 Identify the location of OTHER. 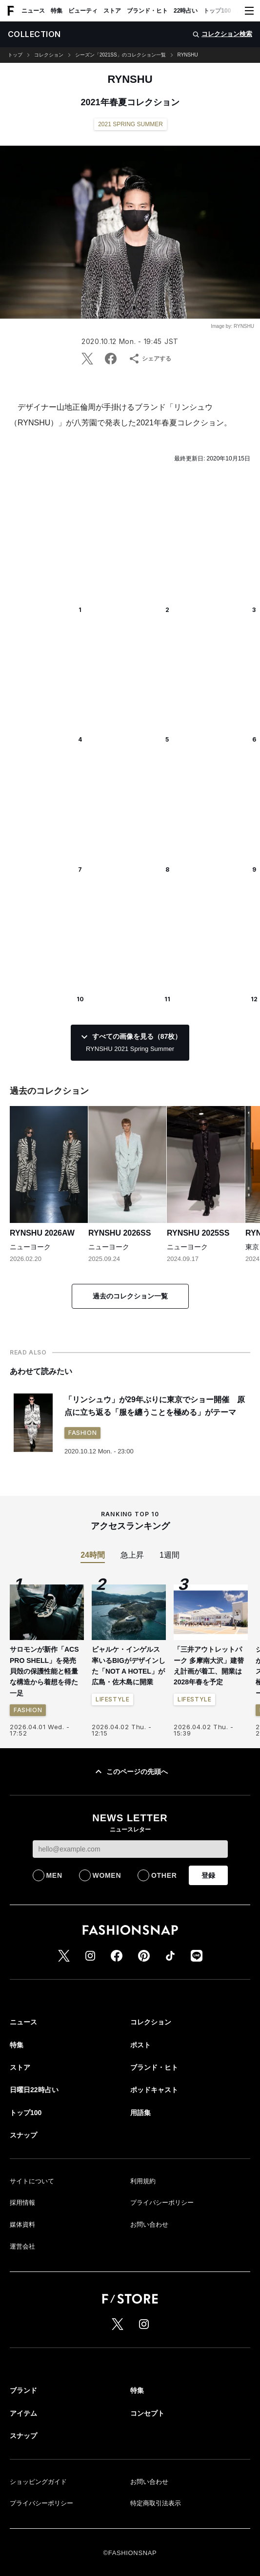
(164, 1875).